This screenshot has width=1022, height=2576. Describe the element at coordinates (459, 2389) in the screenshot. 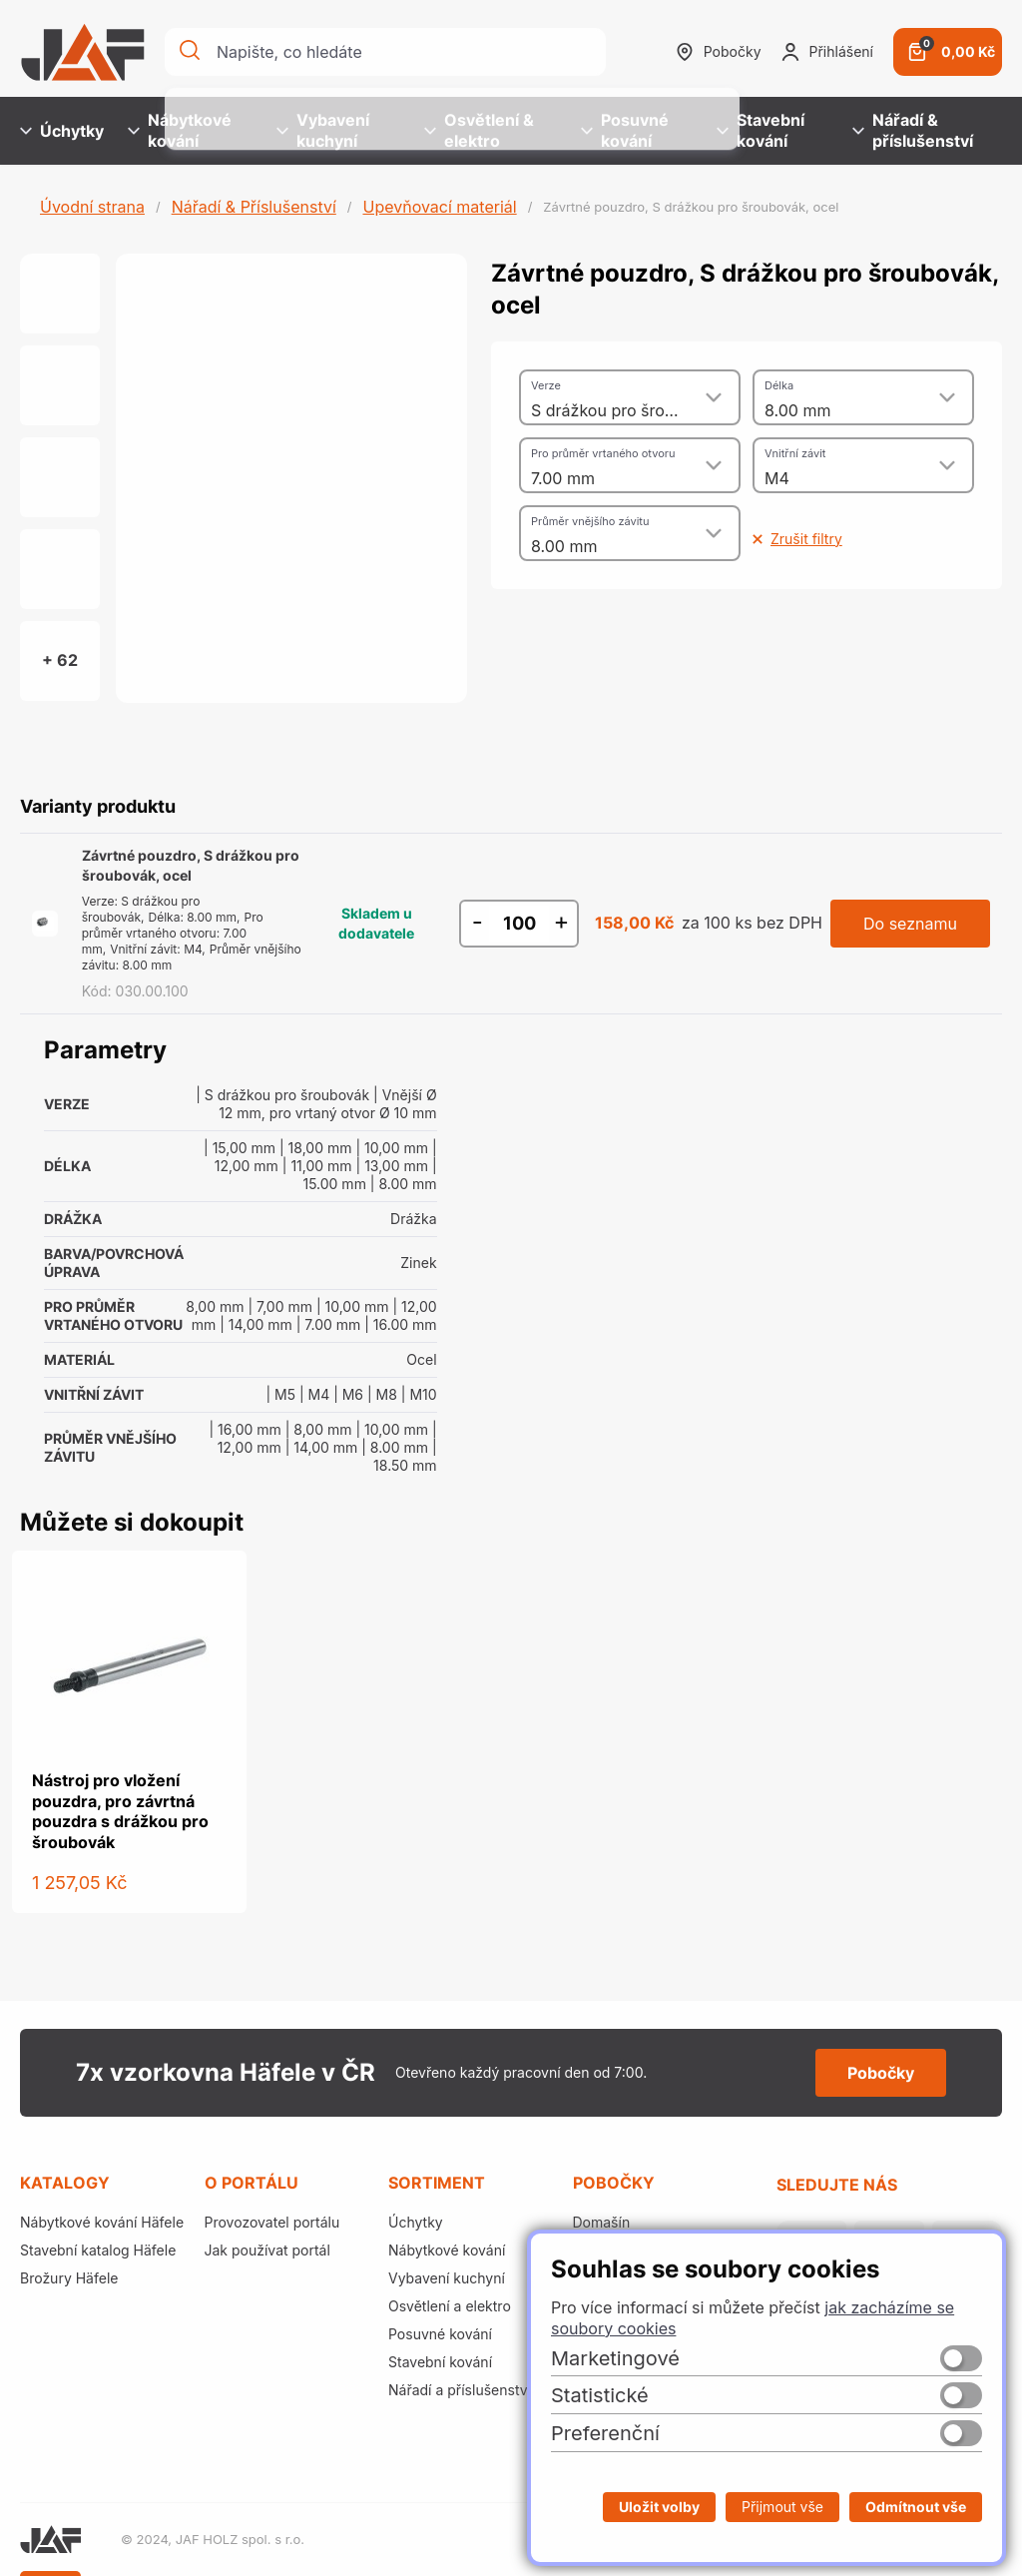

I see `Nářadí a příslušenství` at that location.